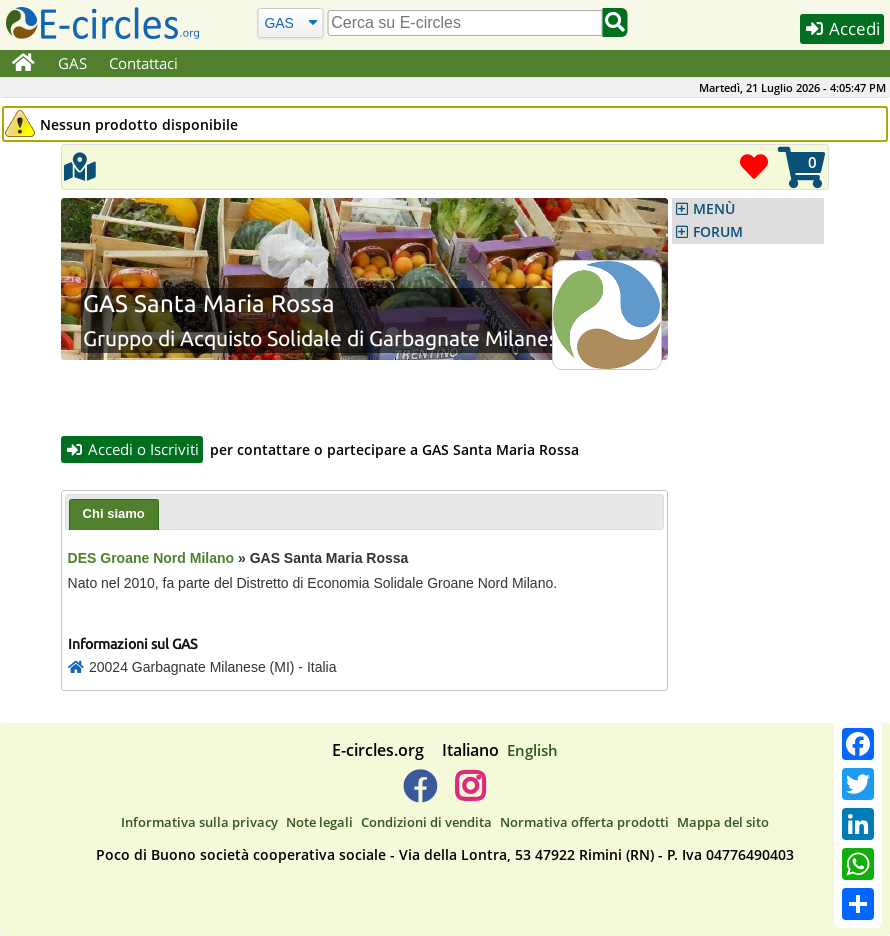  What do you see at coordinates (72, 63) in the screenshot?
I see `GAS` at bounding box center [72, 63].